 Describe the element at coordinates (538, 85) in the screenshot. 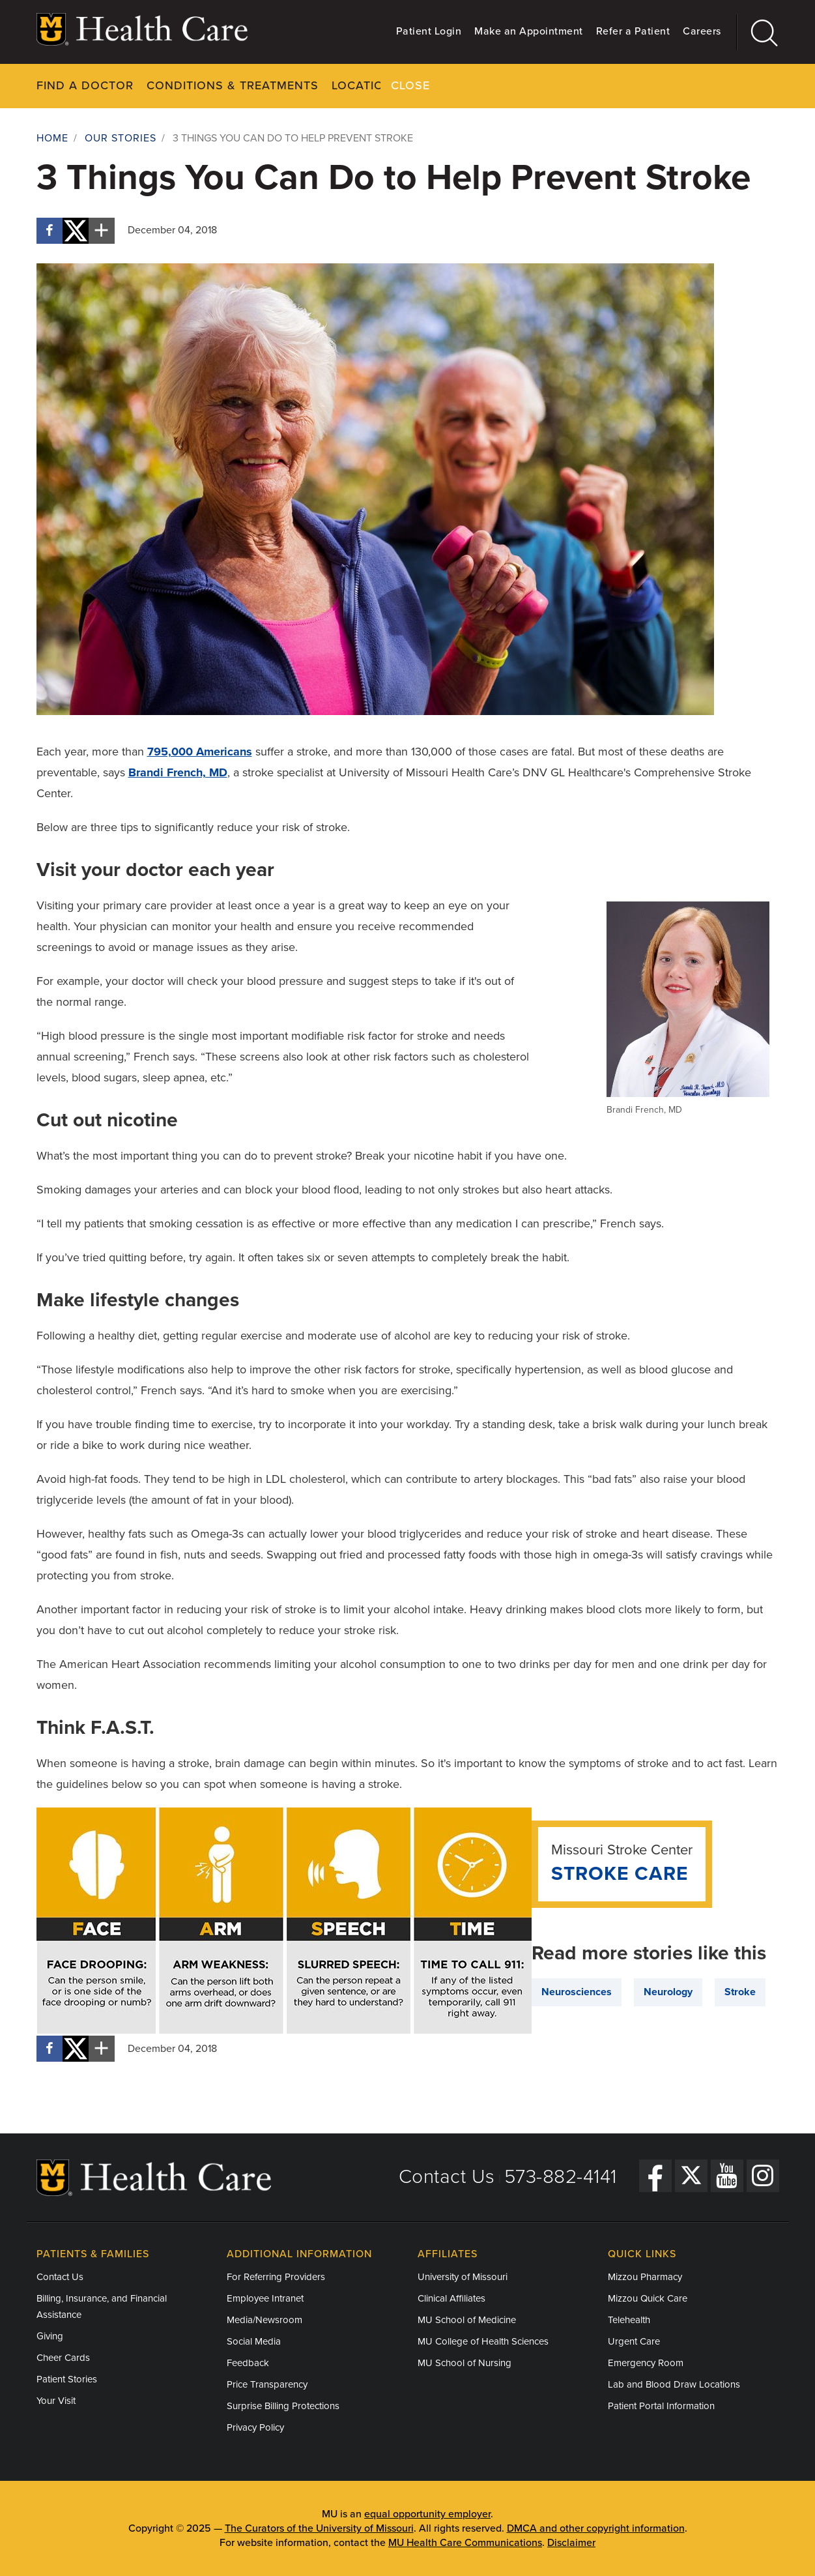

I see `Pay Your Bill` at that location.